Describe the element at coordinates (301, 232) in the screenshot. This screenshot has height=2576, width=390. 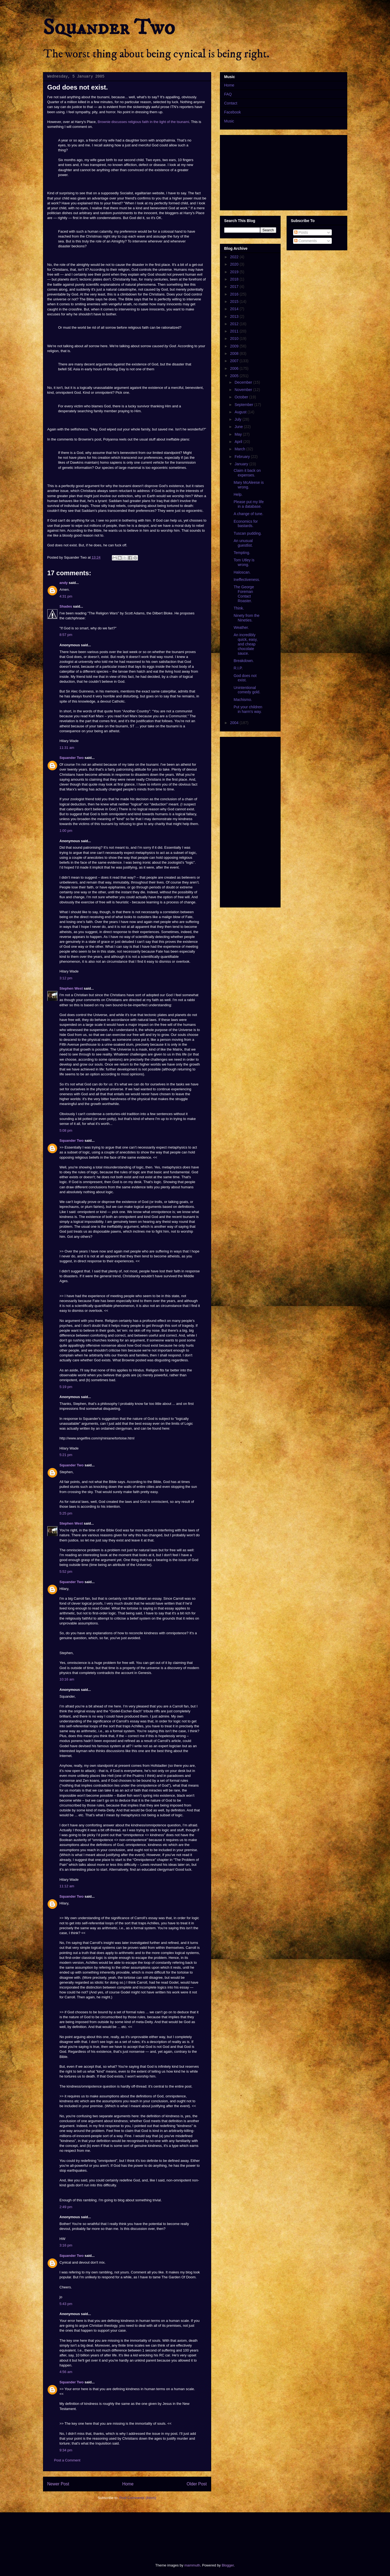
I see `Posts` at that location.